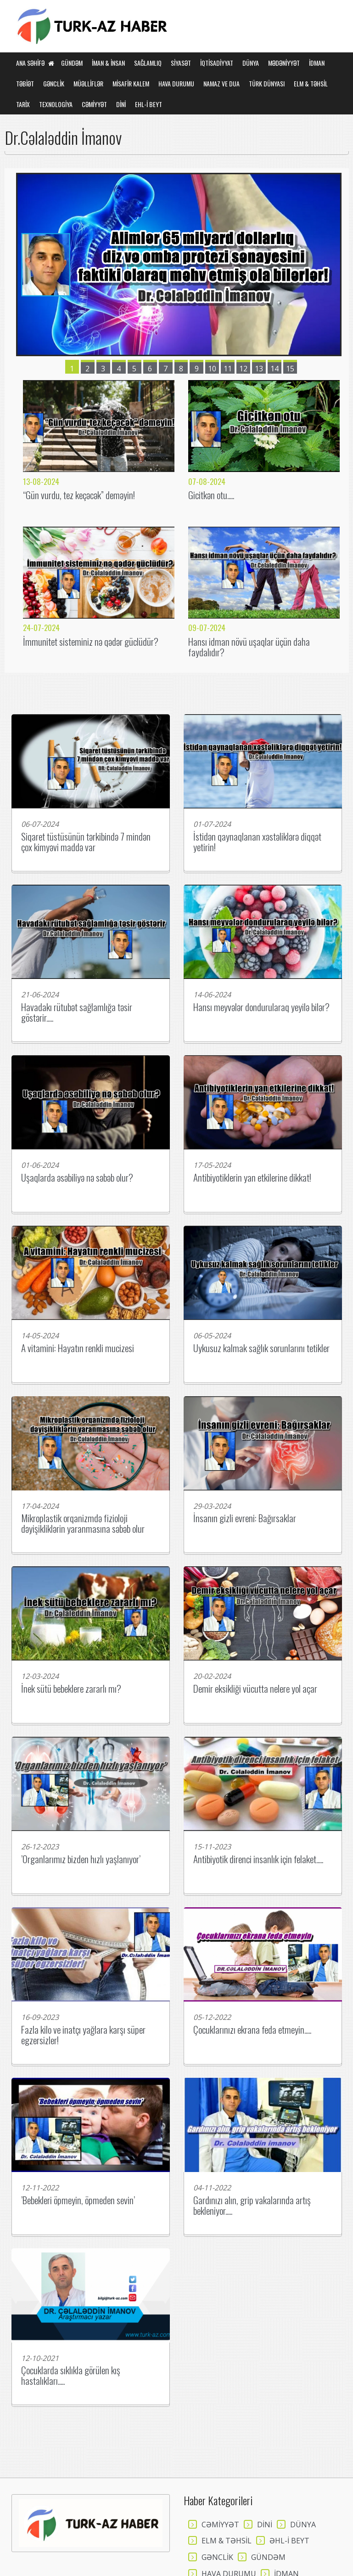 The height and width of the screenshot is (2576, 353). What do you see at coordinates (72, 63) in the screenshot?
I see `GÜNDƏM` at bounding box center [72, 63].